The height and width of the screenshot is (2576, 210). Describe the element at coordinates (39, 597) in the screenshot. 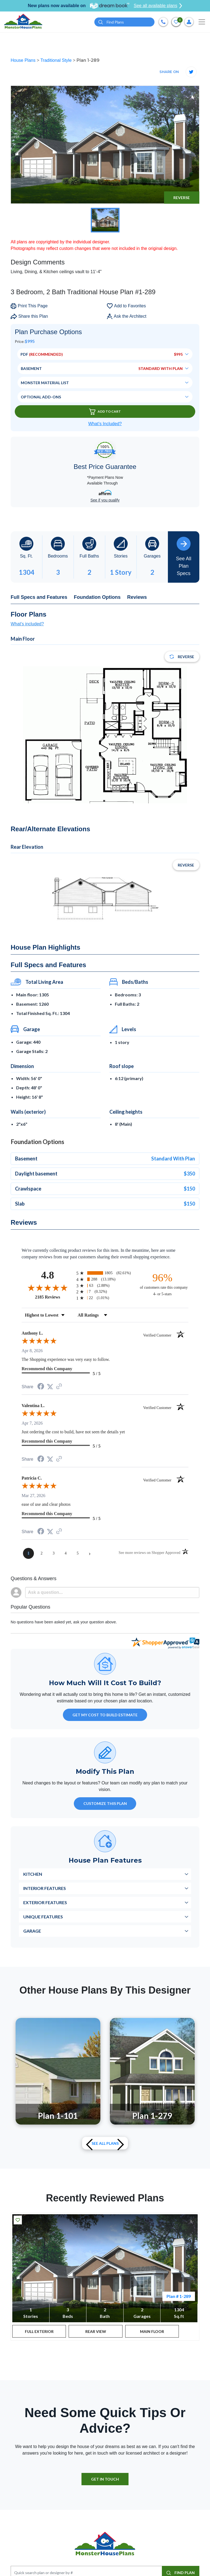

I see `Full Specs and Features` at that location.